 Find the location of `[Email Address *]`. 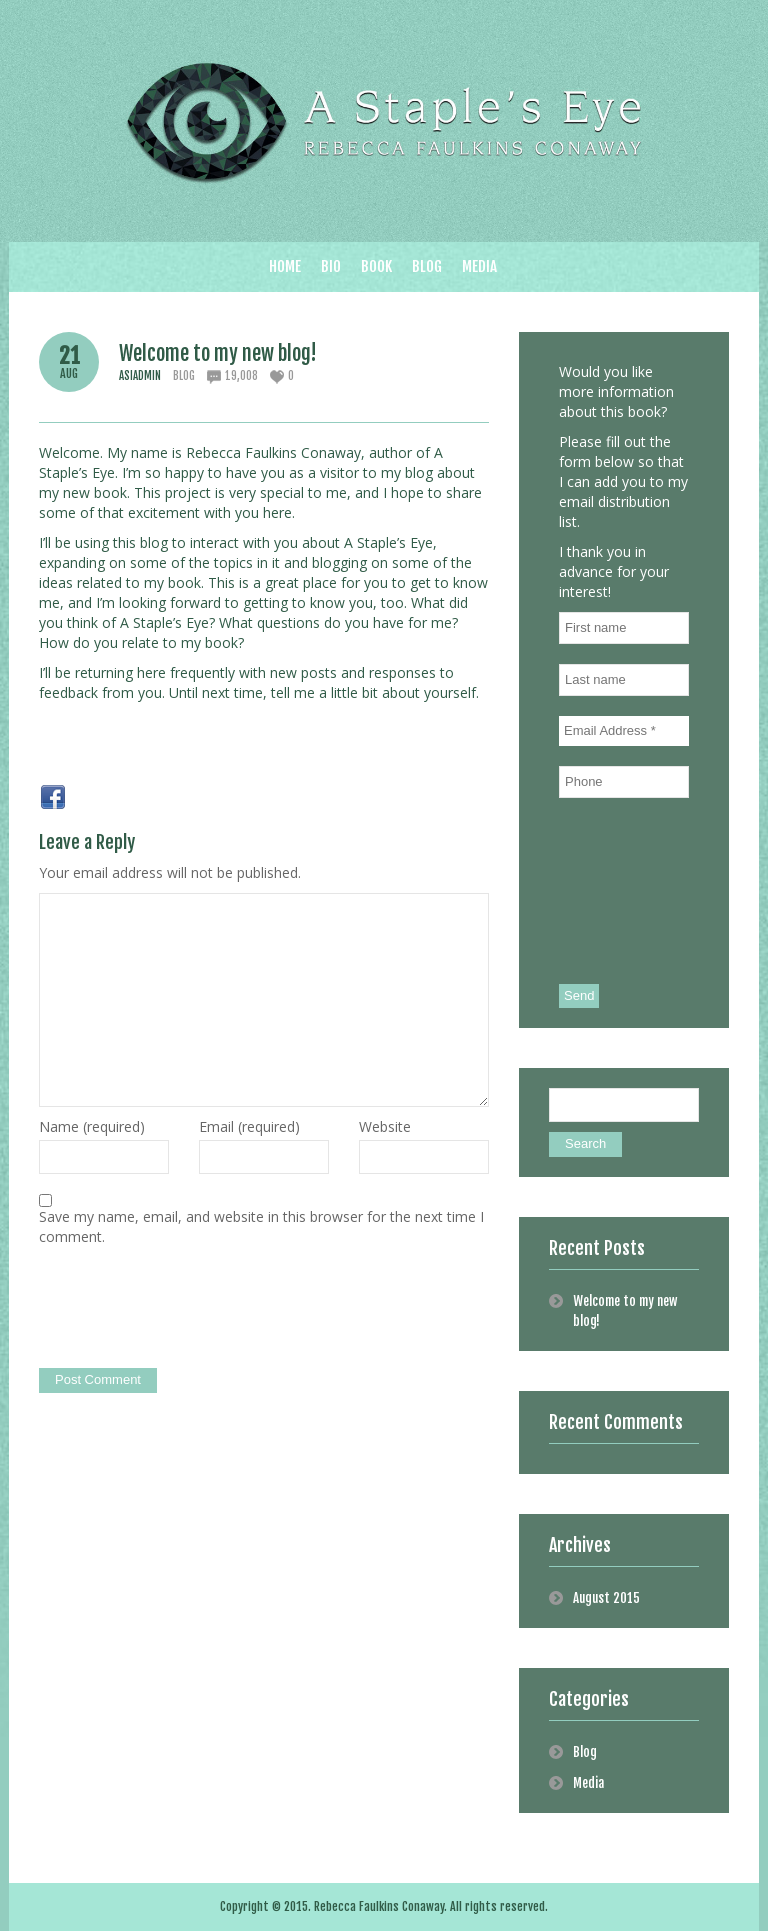

[Email Address *] is located at coordinates (624, 731).